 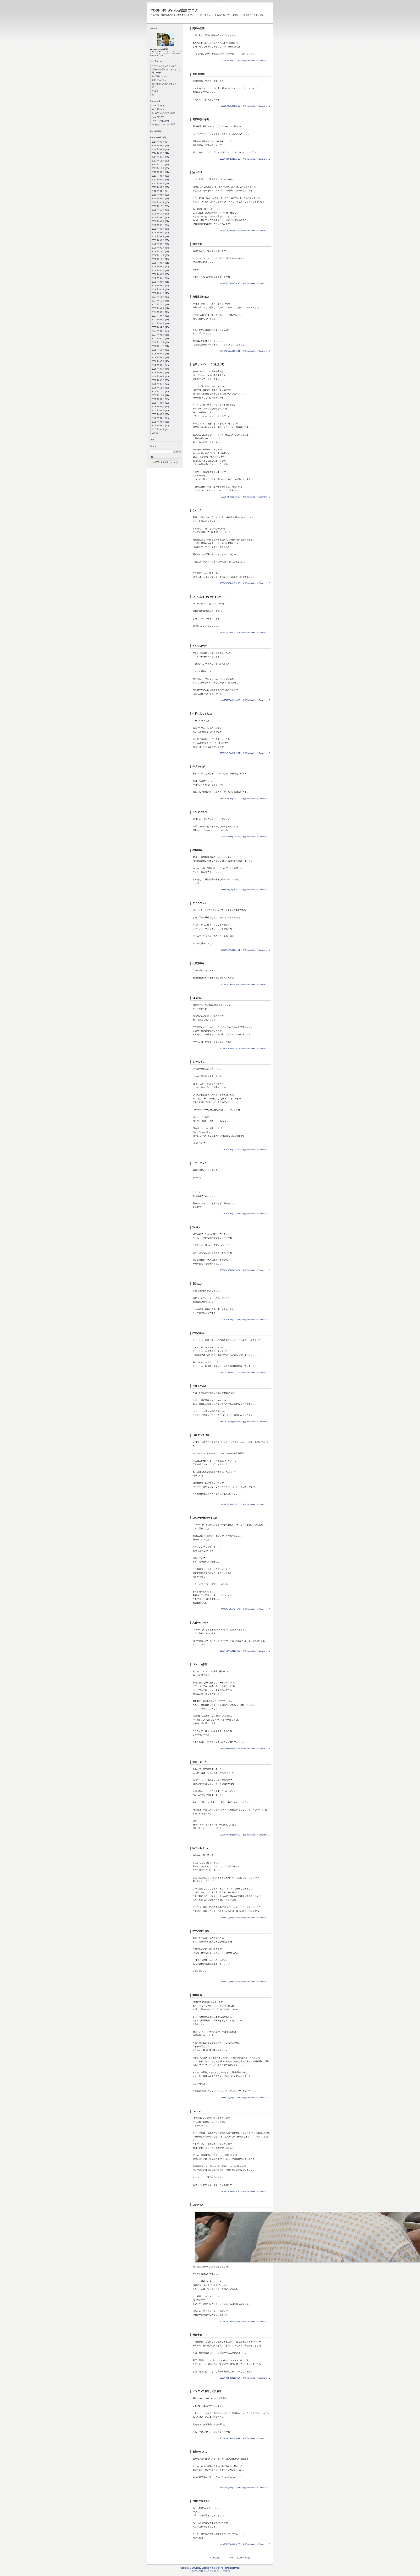 I want to click on 2014 年 01 月 (24), so click(x=160, y=157).